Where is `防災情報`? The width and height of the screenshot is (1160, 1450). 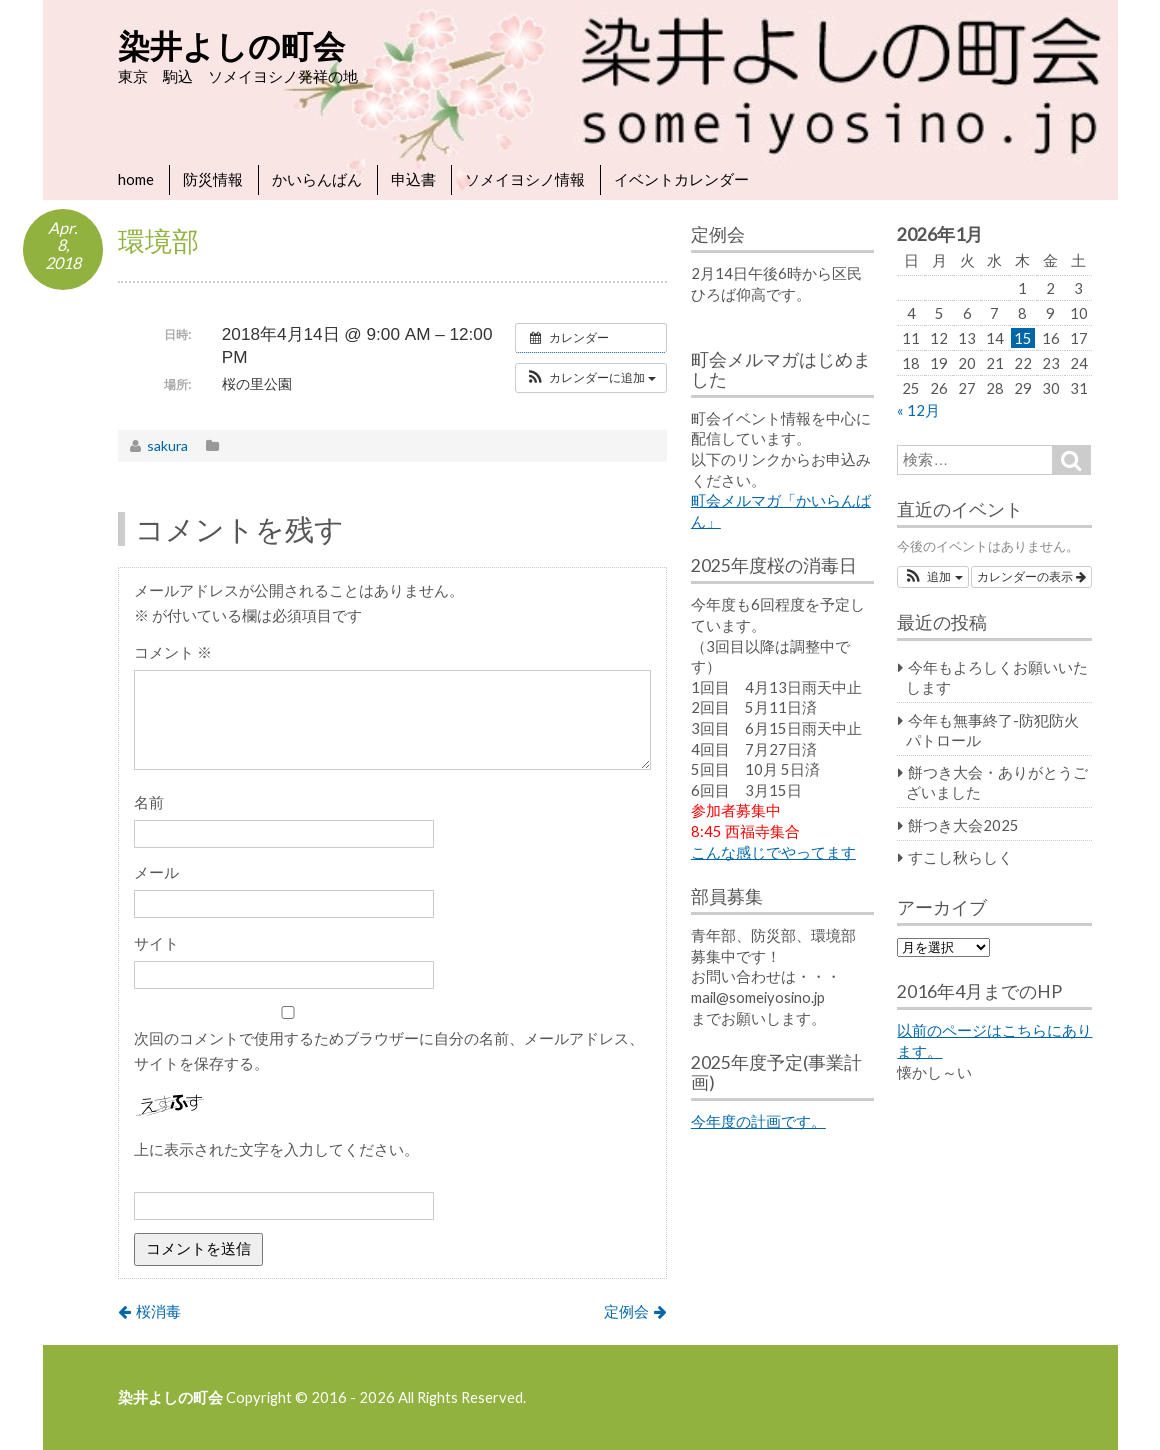 防災情報 is located at coordinates (213, 179).